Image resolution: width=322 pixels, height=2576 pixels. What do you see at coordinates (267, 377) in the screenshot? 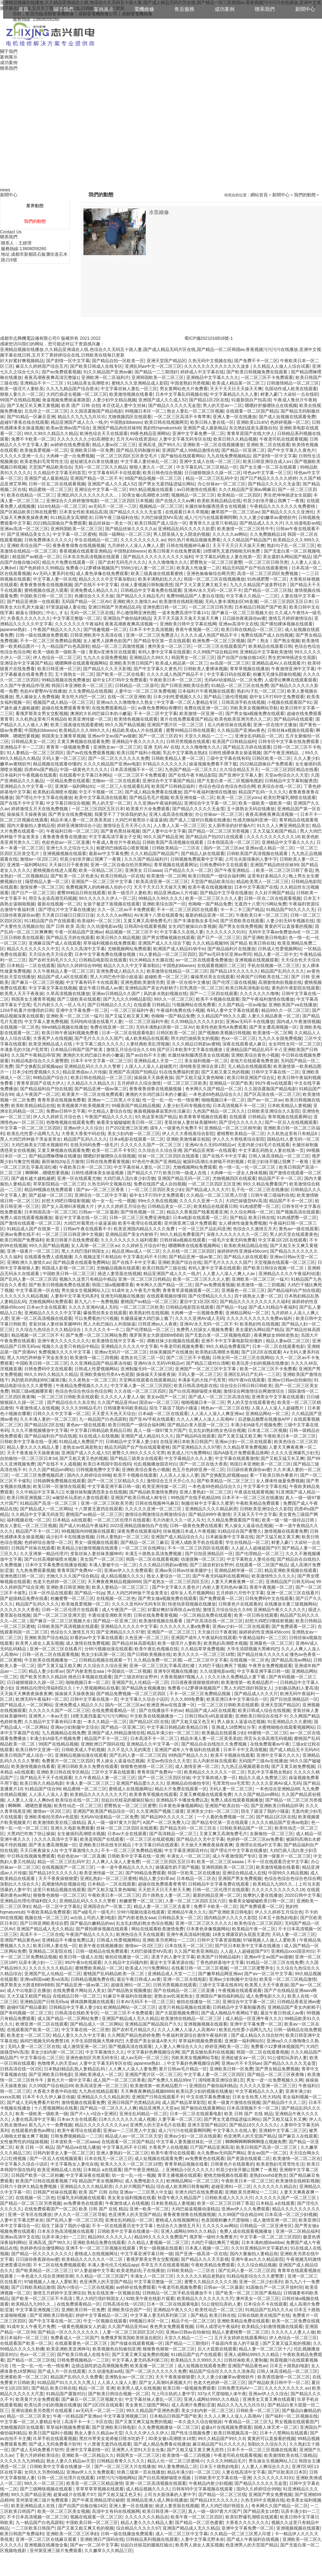
I see `一区二区三区不卡免费观看` at bounding box center [267, 377].